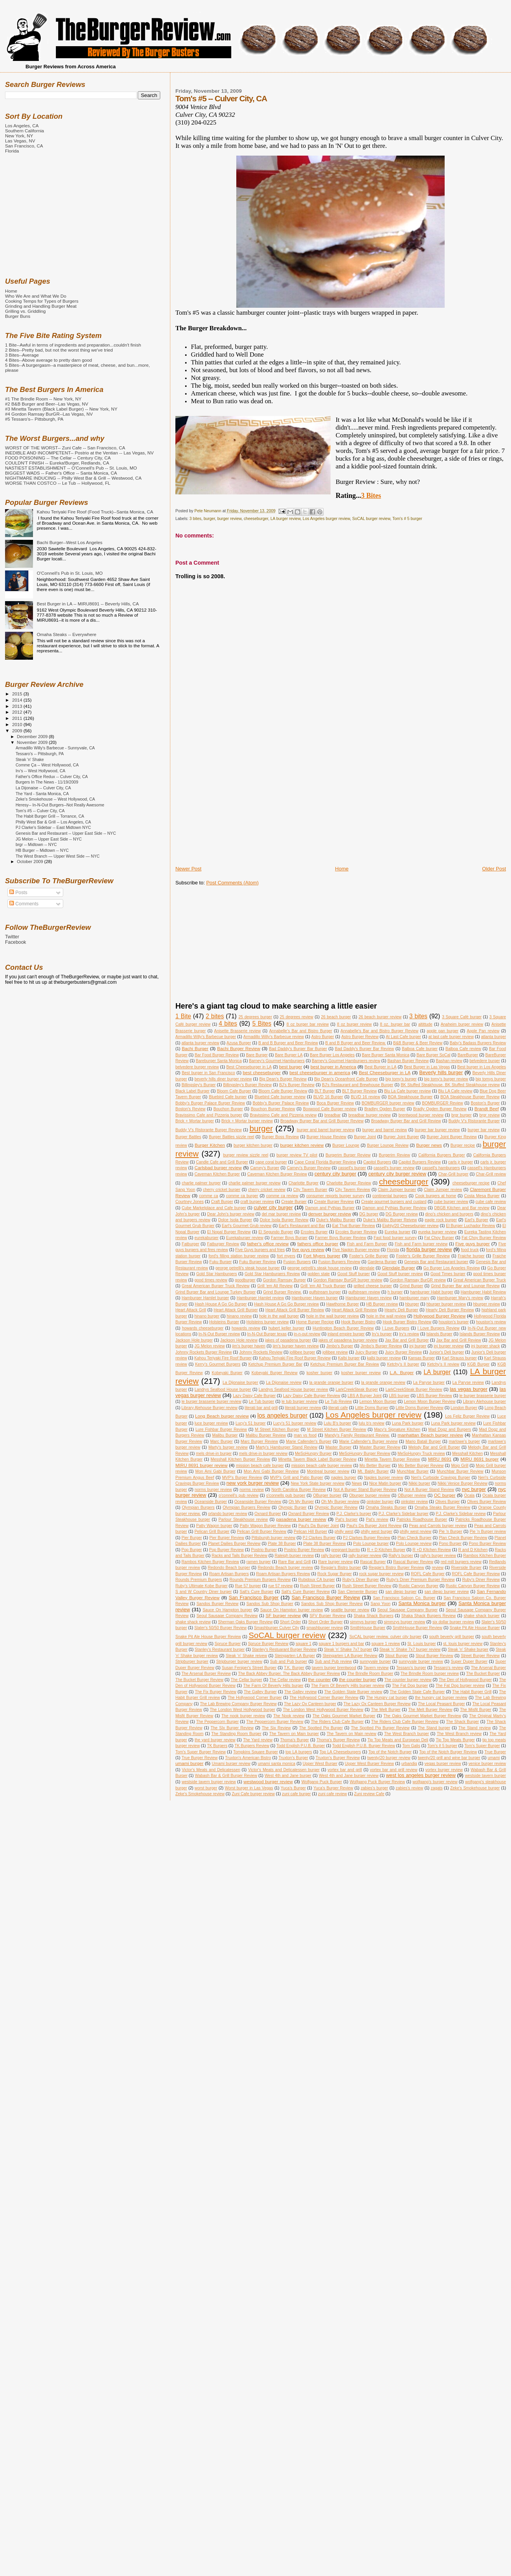  Describe the element at coordinates (33, 742) in the screenshot. I see `November 2009` at that location.